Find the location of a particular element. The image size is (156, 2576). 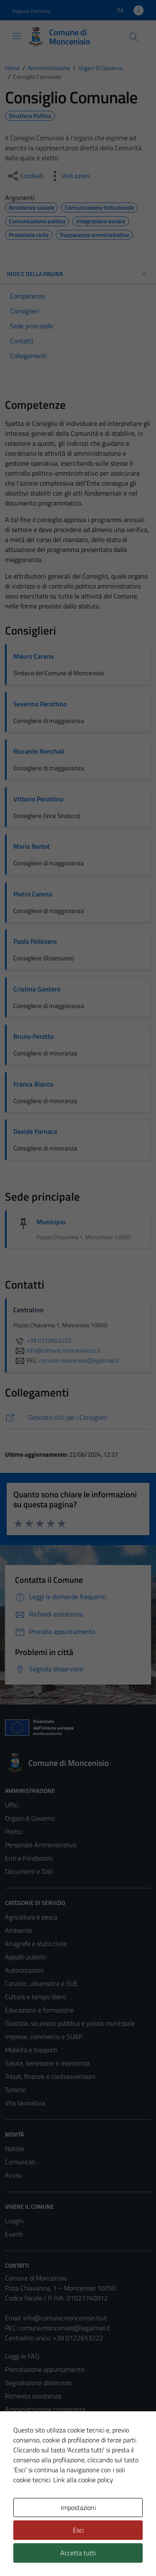

Regione Piemonte [Vai al portale Regione Piemonte - link esterno - apertura nuova scheda] is located at coordinates (31, 11).